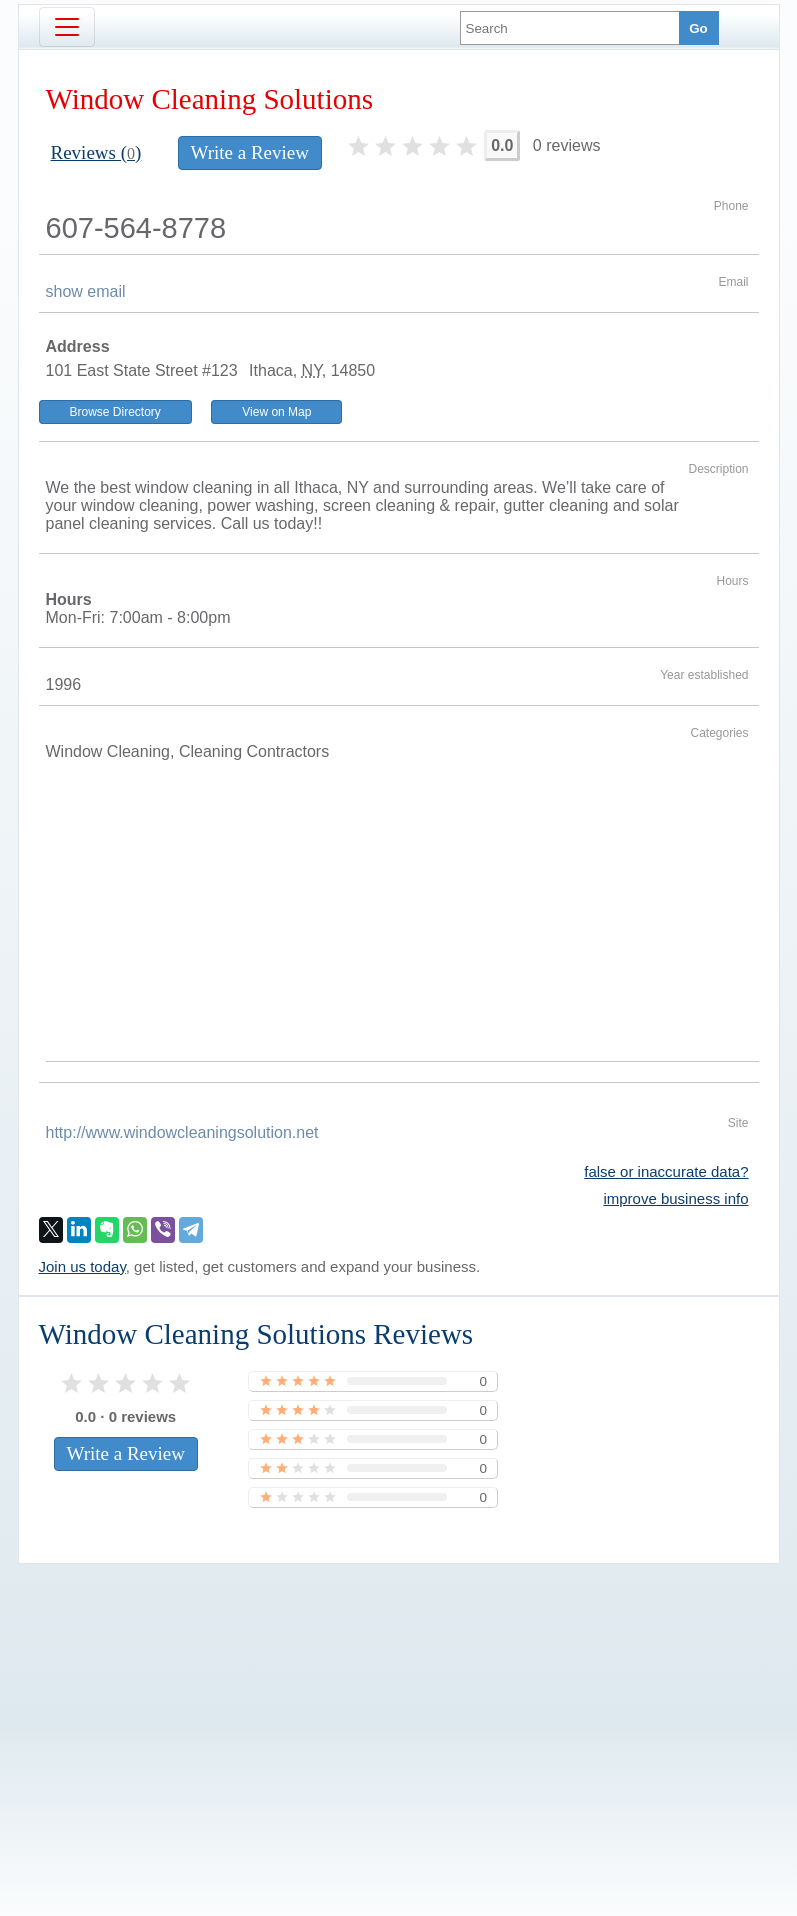 This screenshot has height=1916, width=797. Describe the element at coordinates (96, 152) in the screenshot. I see `Reviews ()` at that location.